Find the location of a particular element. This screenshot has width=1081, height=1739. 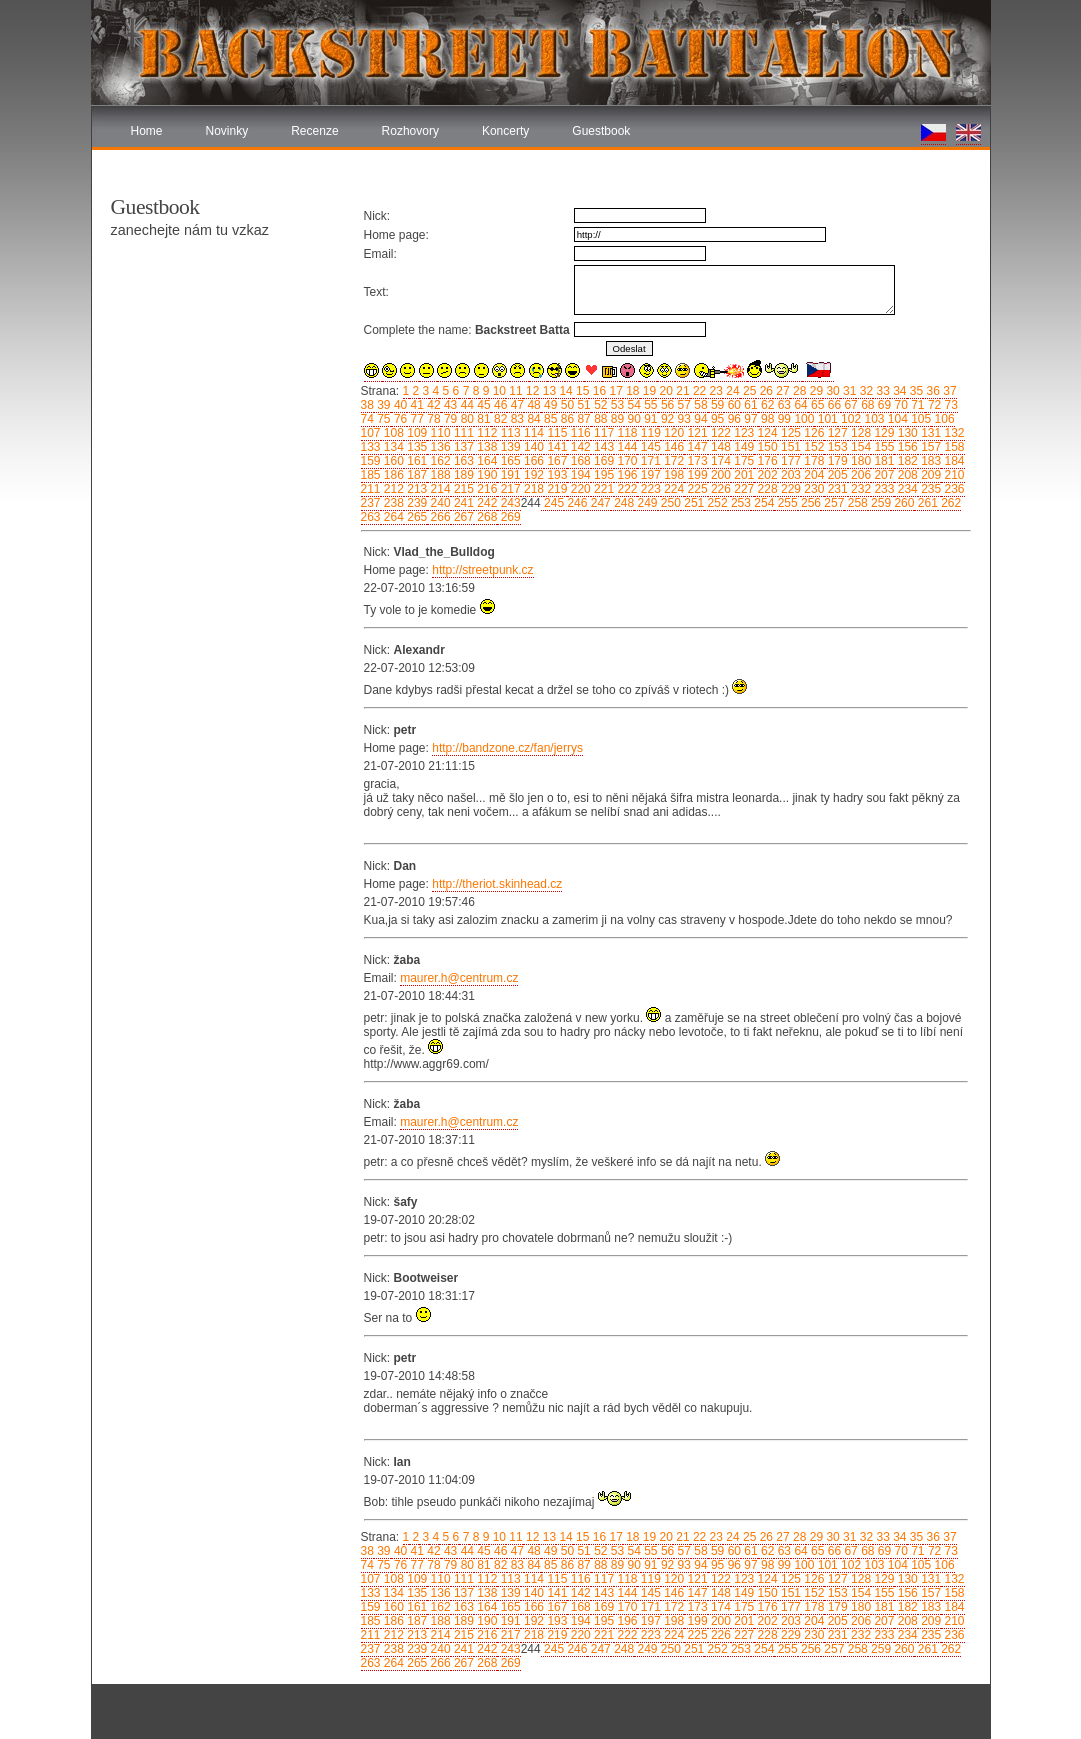

133 is located at coordinates (371, 447).